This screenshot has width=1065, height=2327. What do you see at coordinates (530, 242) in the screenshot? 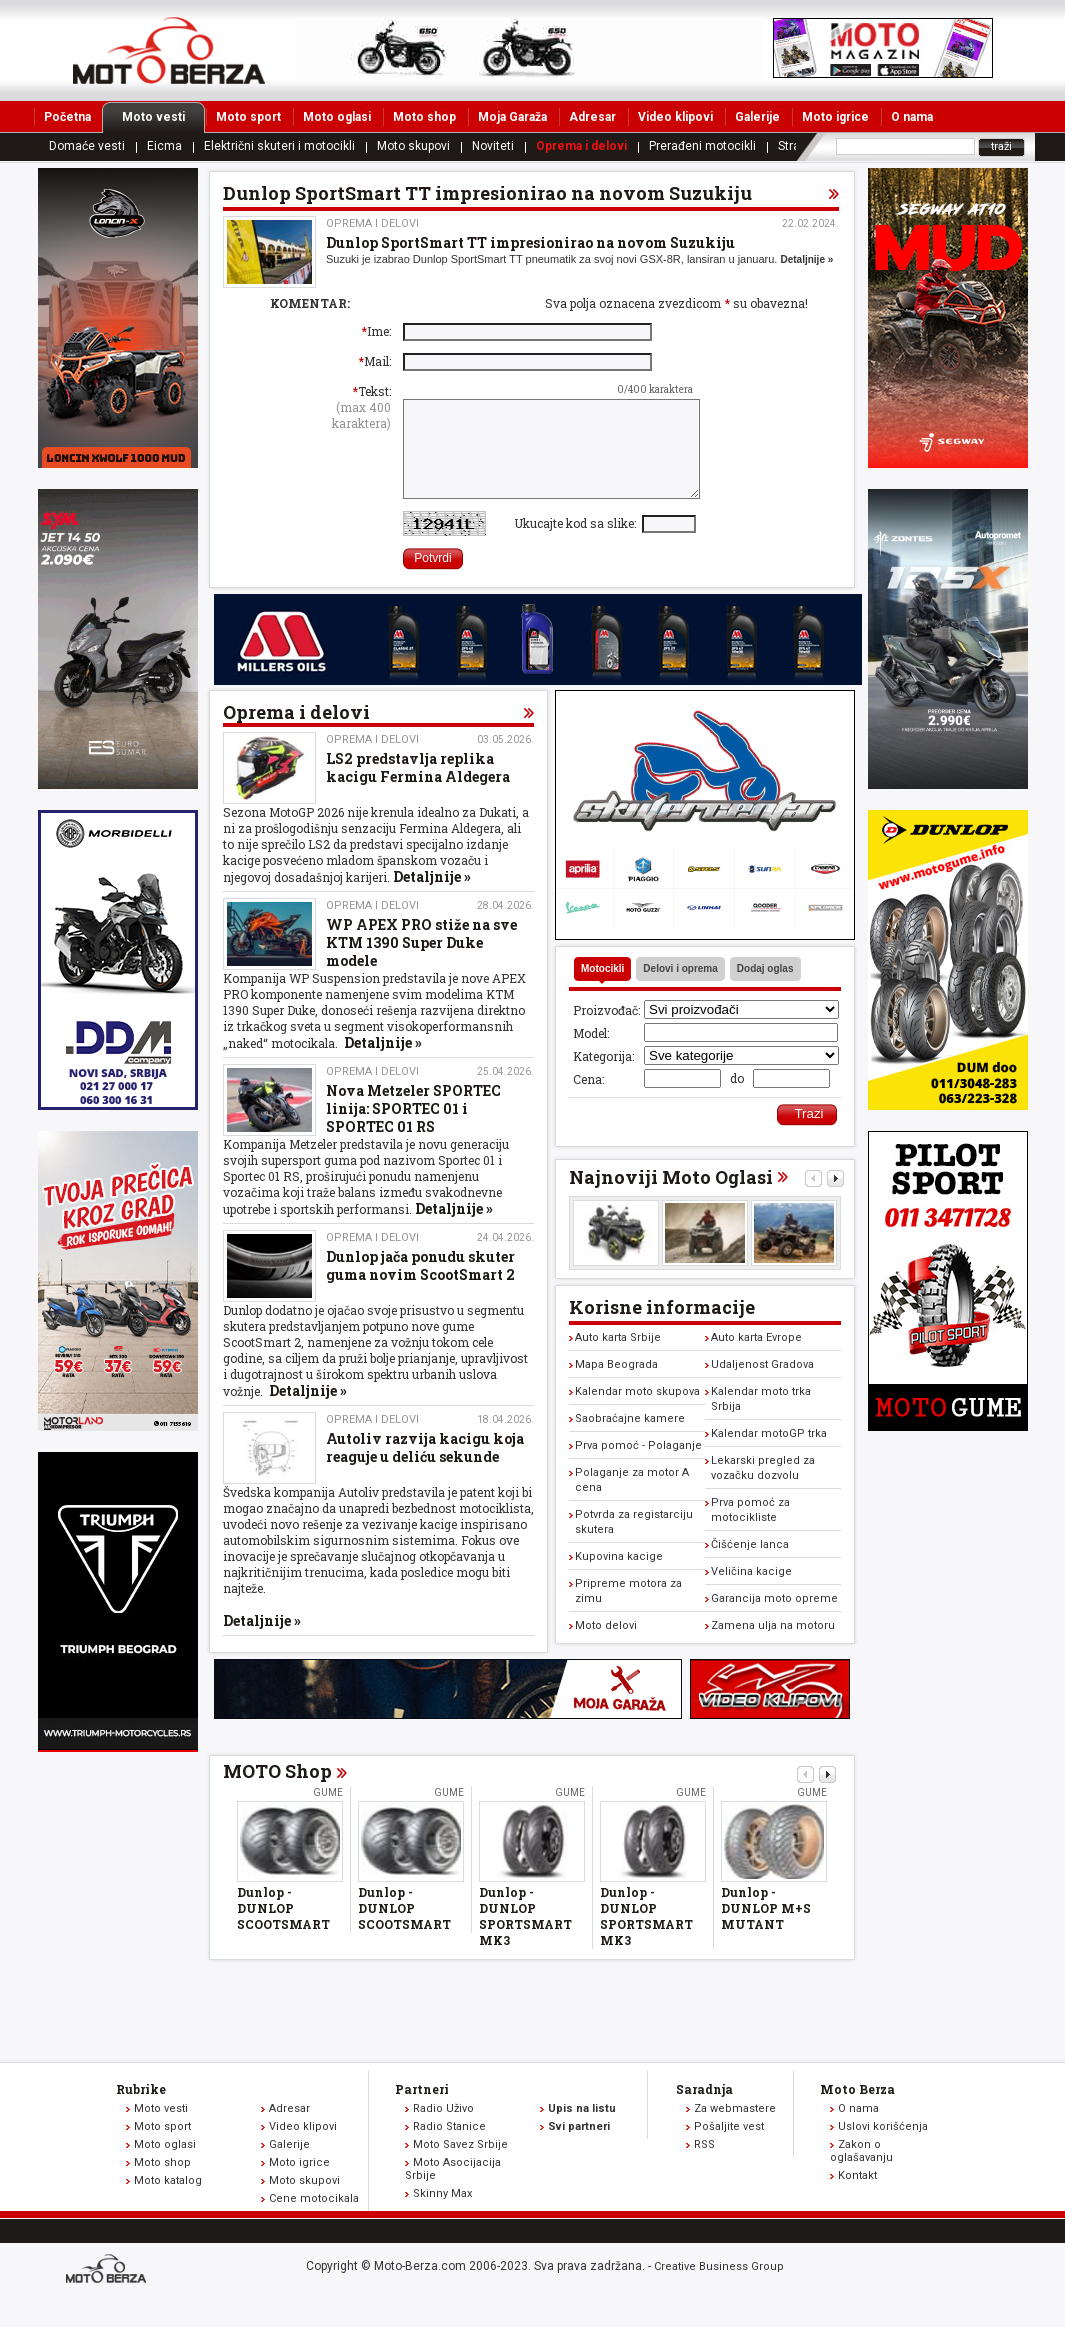
I see `Dunlop SportSmart TT impresionirao na novom Suzukiju` at bounding box center [530, 242].